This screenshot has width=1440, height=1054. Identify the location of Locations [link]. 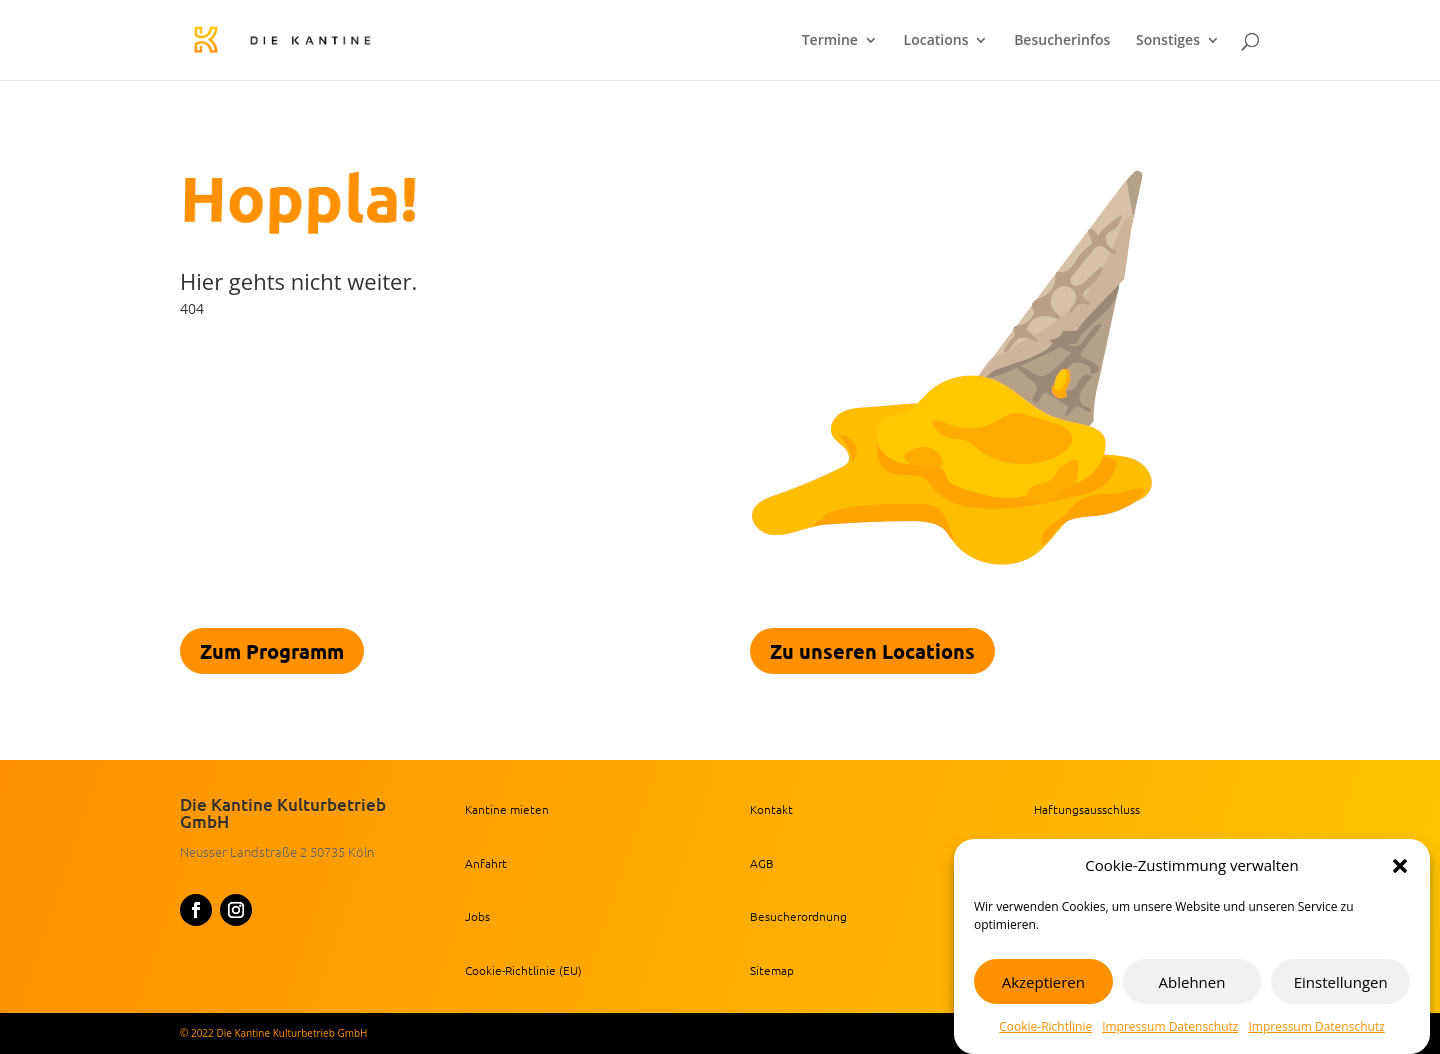
(936, 41).